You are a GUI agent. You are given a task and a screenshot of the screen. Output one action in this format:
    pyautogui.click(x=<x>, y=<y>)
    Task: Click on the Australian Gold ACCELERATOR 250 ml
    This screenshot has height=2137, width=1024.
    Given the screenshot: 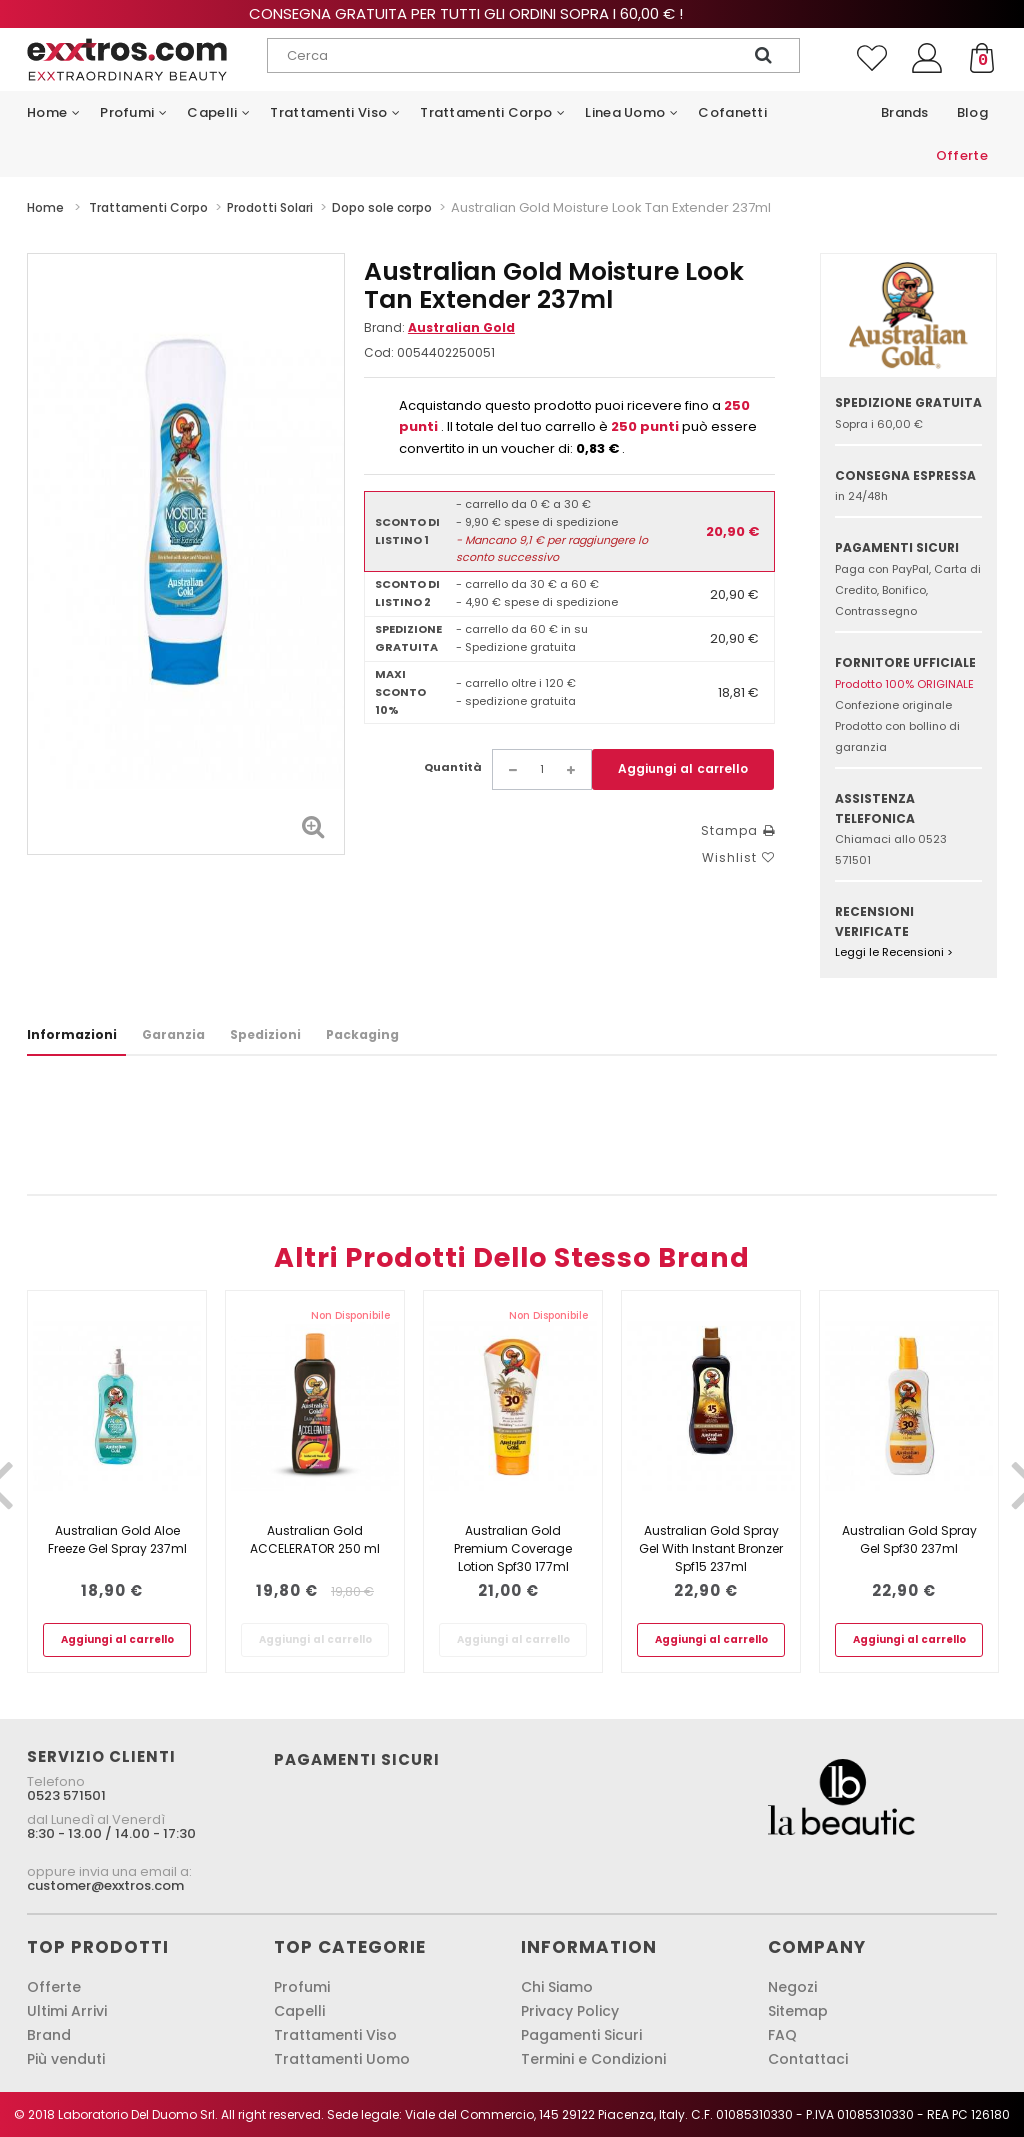 What is the action you would take?
    pyautogui.click(x=315, y=1539)
    